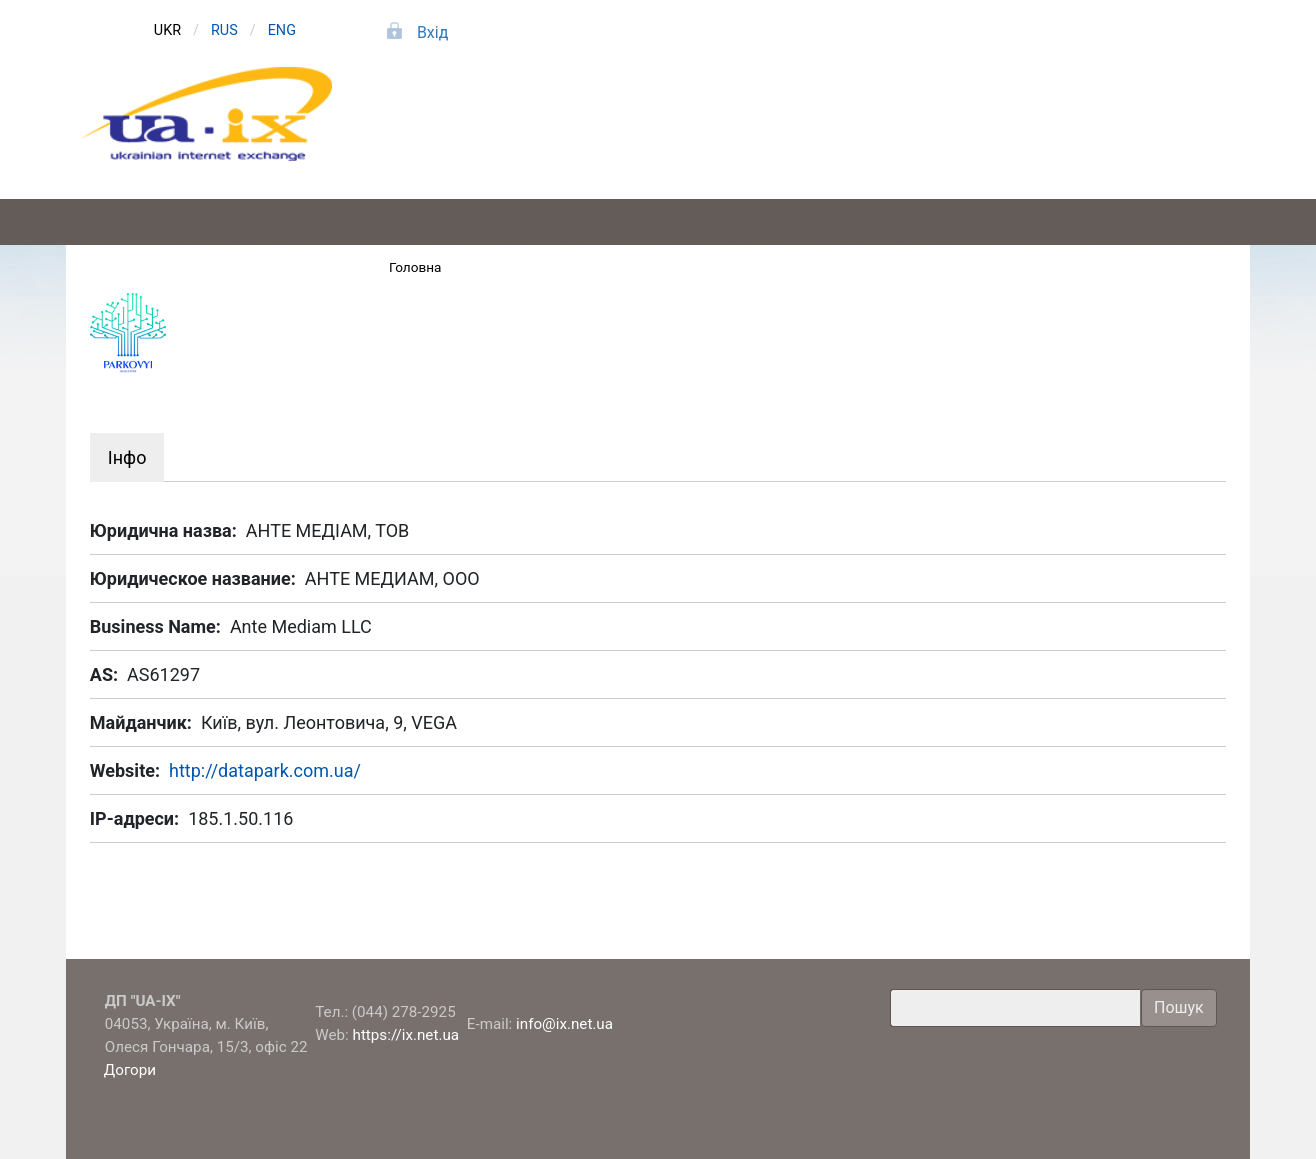  Describe the element at coordinates (914, 138) in the screenshot. I see `Учасники` at that location.